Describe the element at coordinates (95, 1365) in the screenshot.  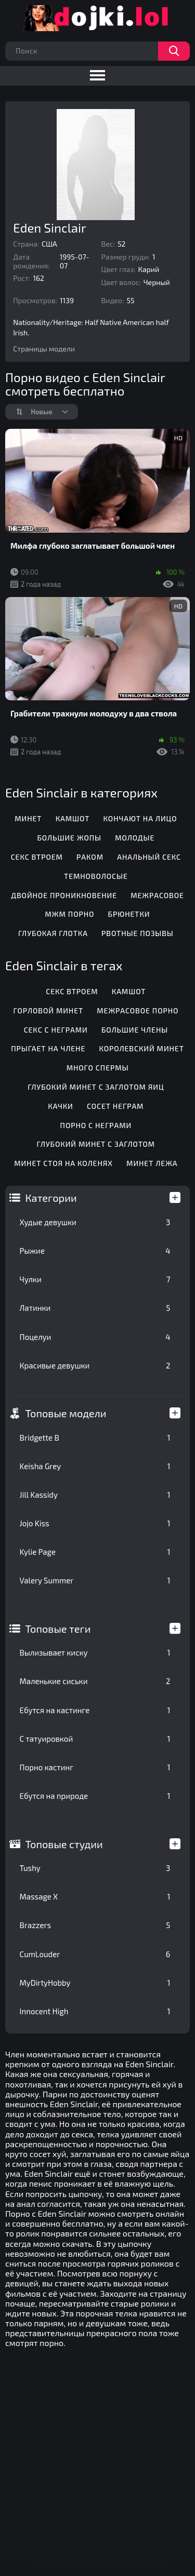
I see `Красивые девушки` at that location.